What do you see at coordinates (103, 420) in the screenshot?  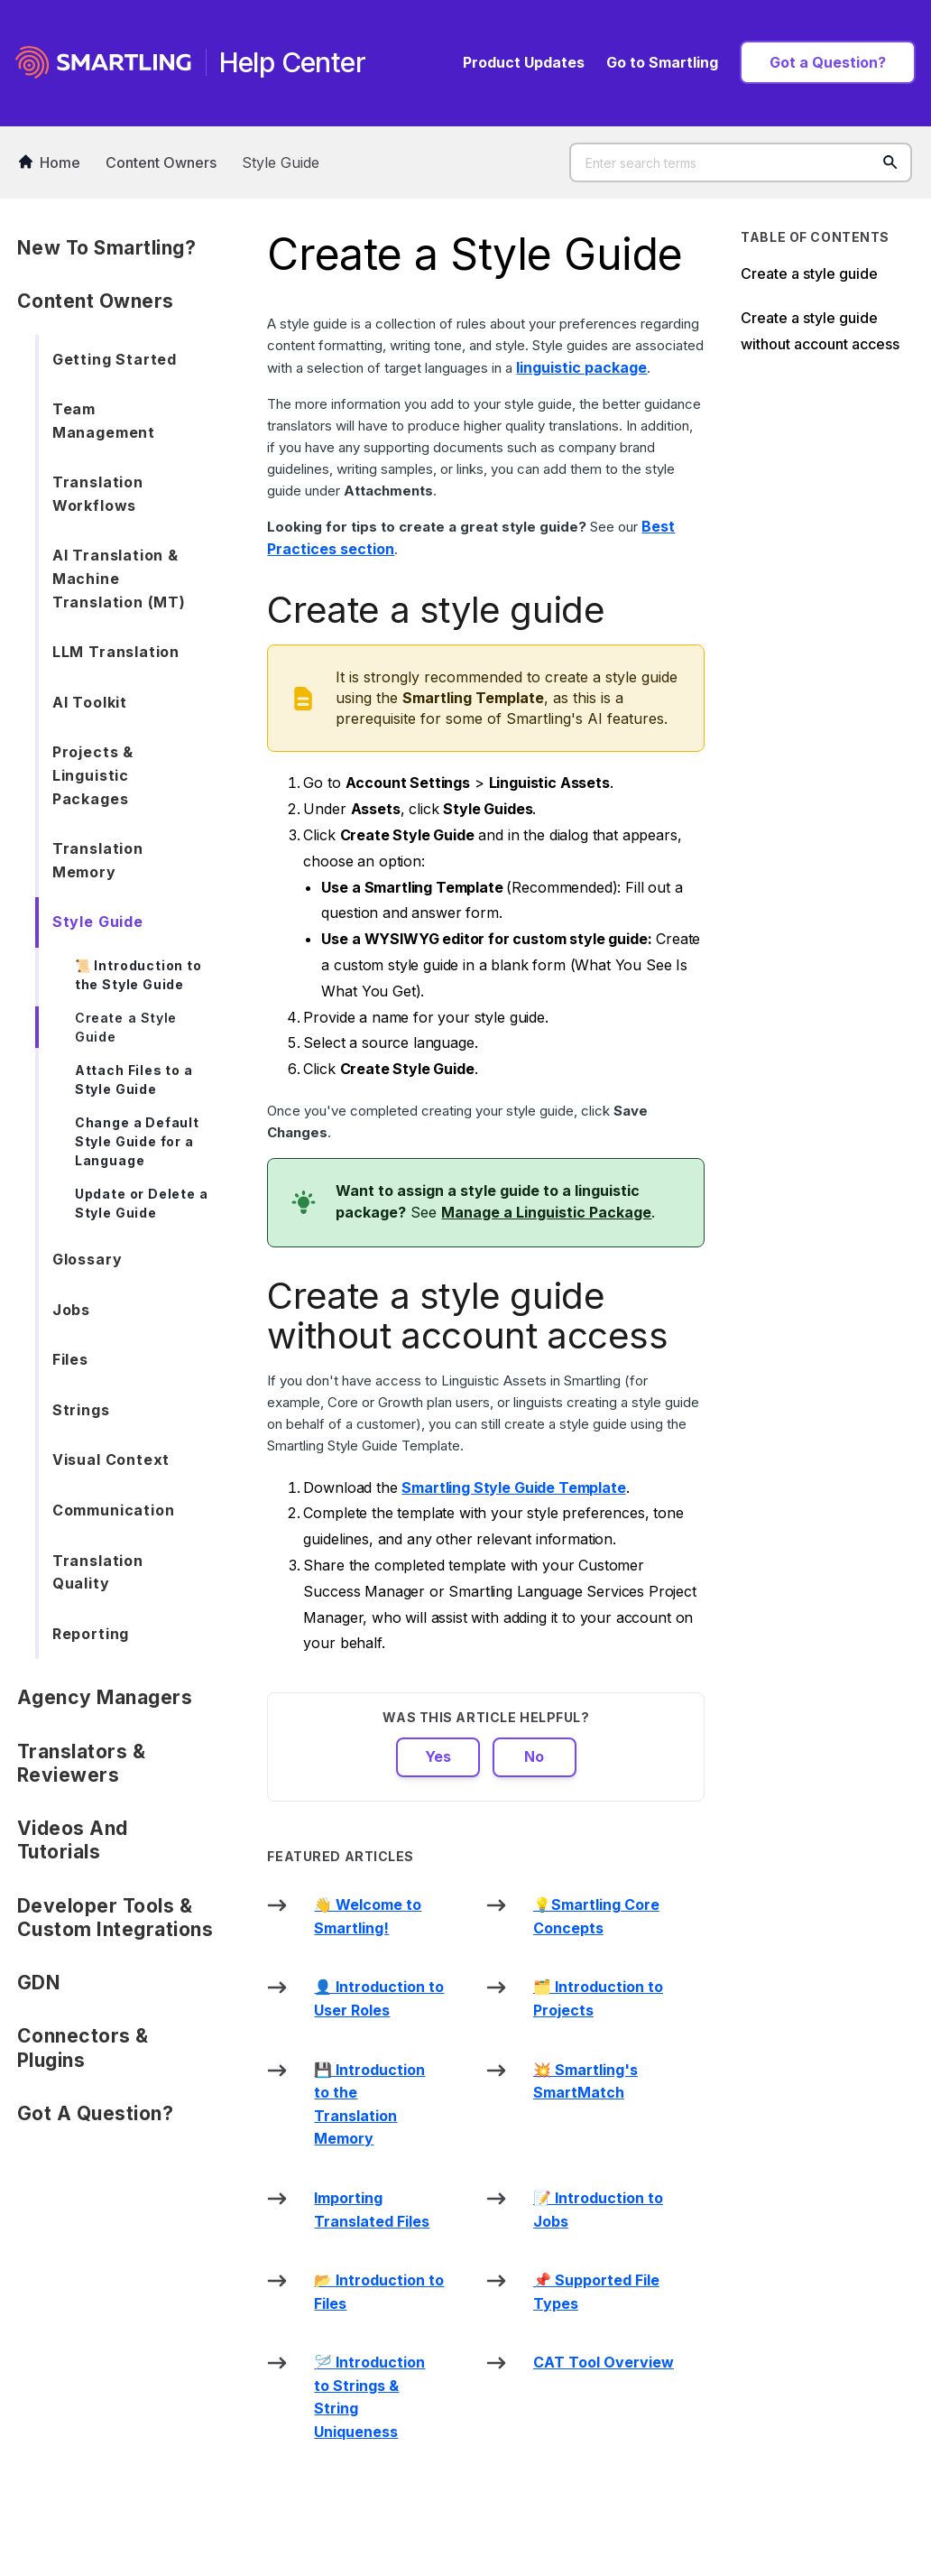 I see `Team Management` at bounding box center [103, 420].